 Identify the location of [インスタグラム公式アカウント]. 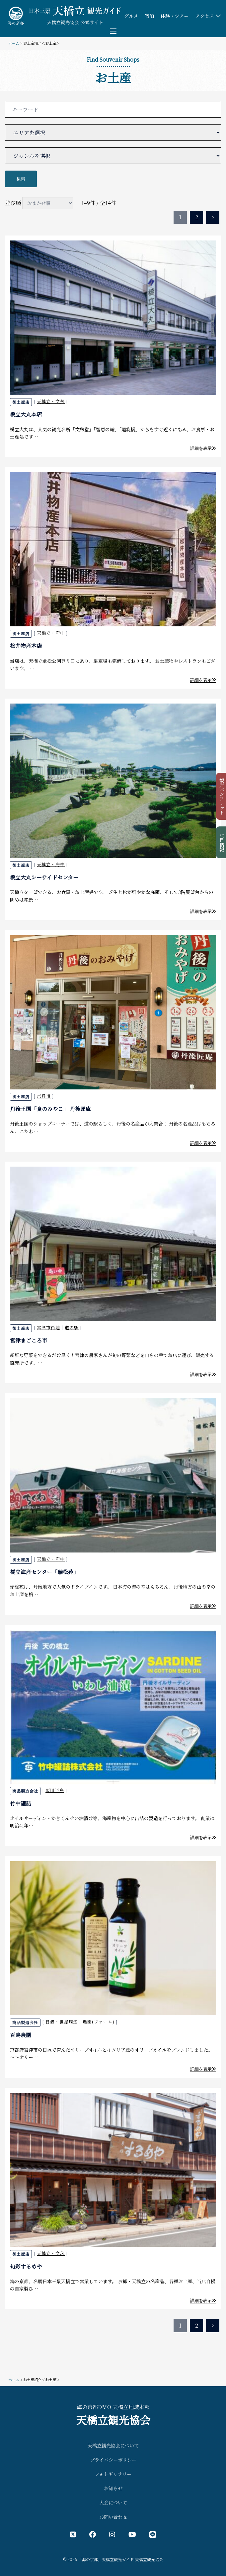
(112, 2534).